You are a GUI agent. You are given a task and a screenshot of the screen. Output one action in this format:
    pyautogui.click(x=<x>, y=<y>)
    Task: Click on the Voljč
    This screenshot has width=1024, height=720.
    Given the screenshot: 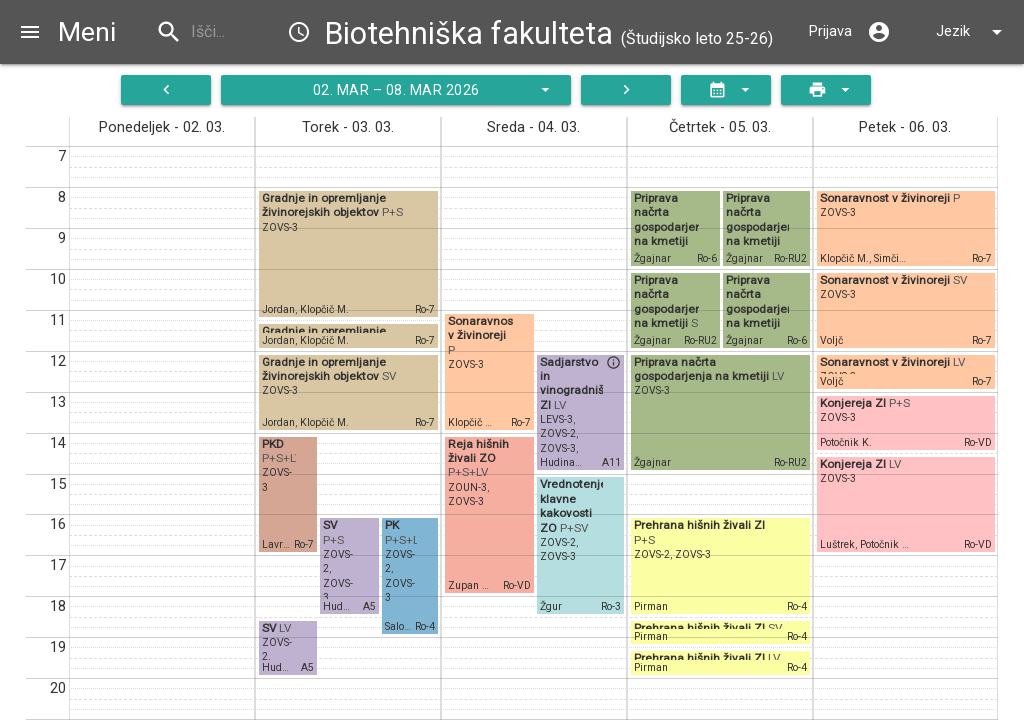 What is the action you would take?
    pyautogui.click(x=831, y=340)
    